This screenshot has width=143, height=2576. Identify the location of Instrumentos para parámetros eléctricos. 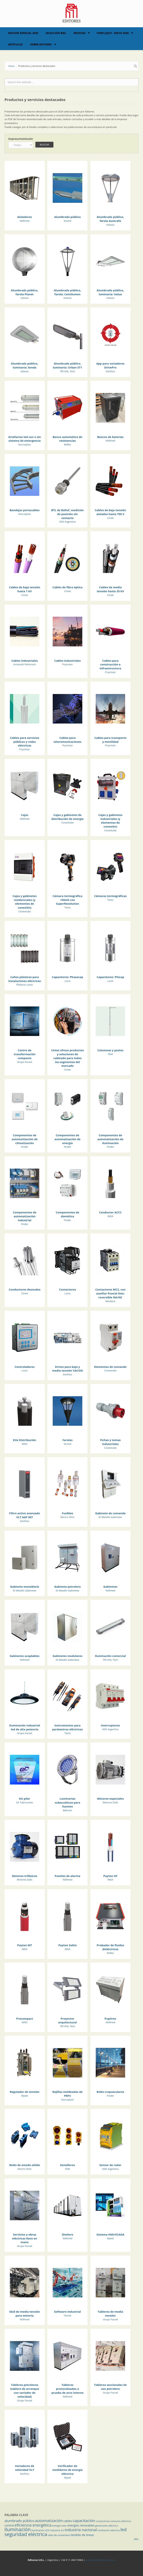
(67, 1727).